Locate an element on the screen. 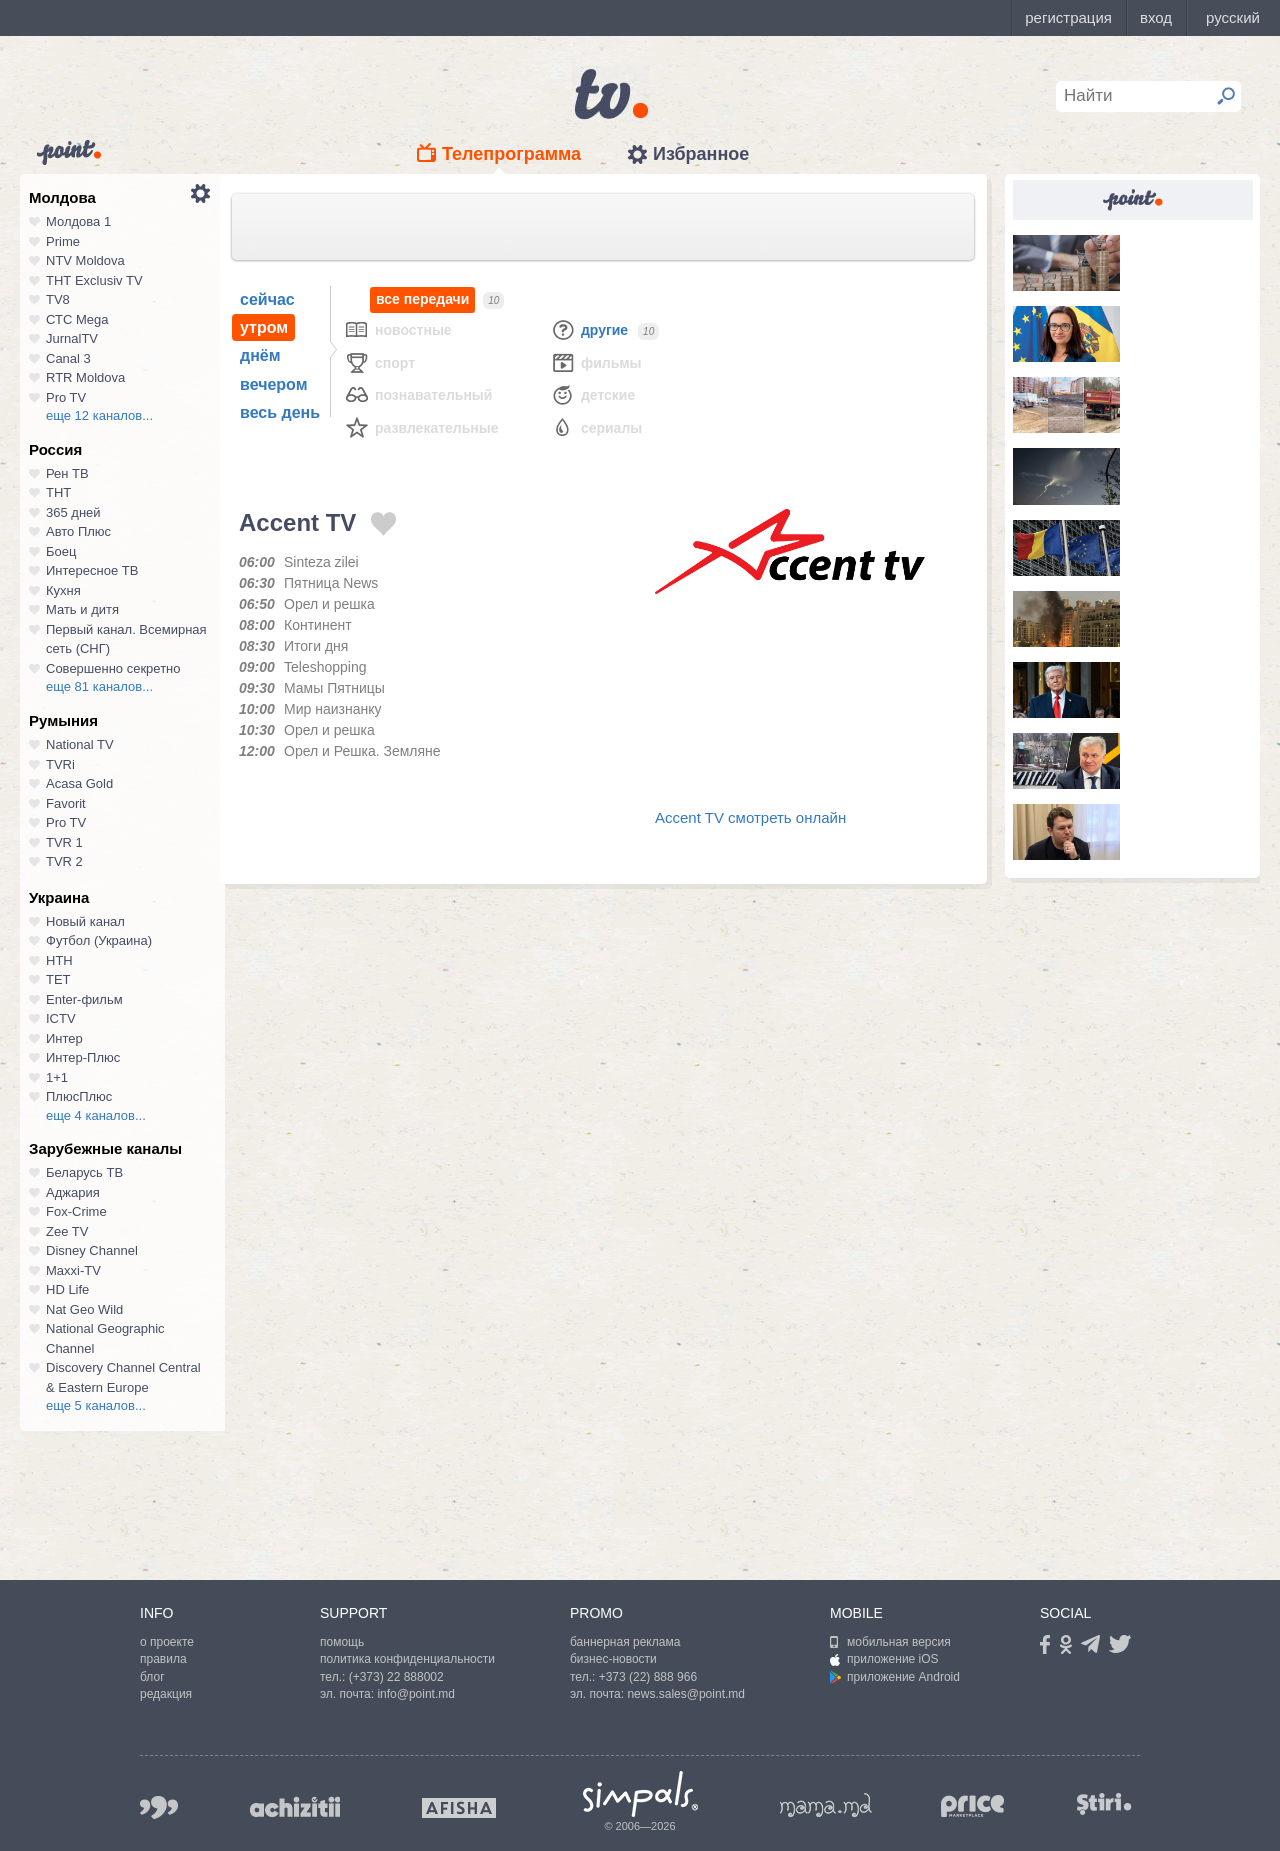 This screenshot has height=1851, width=1280. Аджария is located at coordinates (73, 1192).